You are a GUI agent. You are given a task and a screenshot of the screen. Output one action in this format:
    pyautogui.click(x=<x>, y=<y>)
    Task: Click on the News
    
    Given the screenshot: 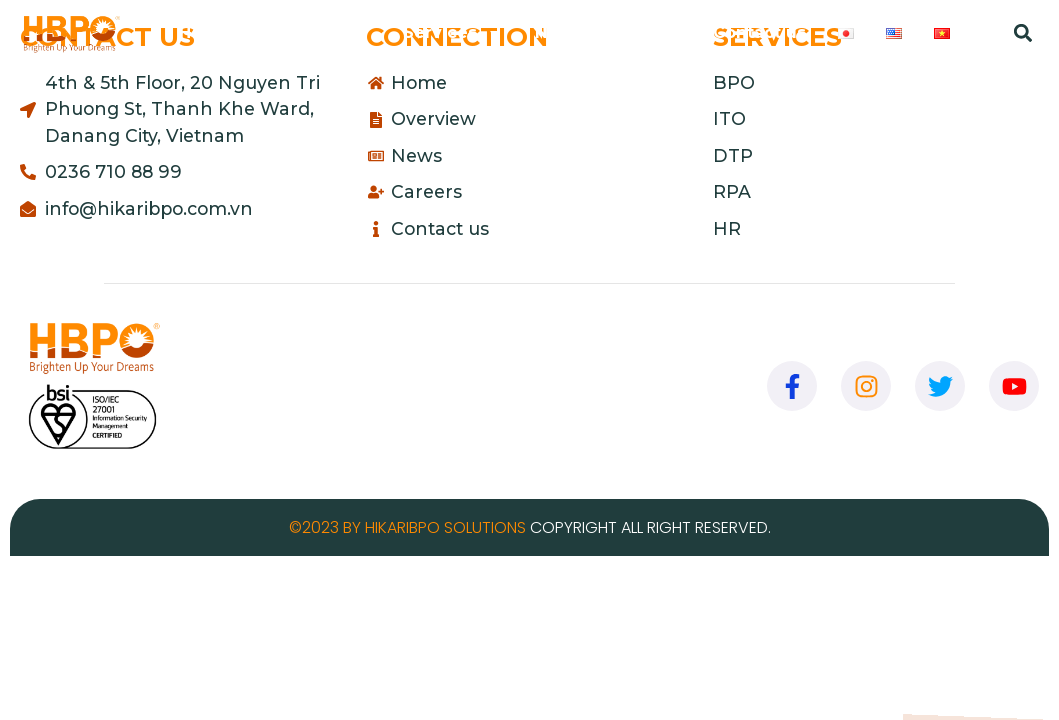 What is the action you would take?
    pyautogui.click(x=558, y=32)
    